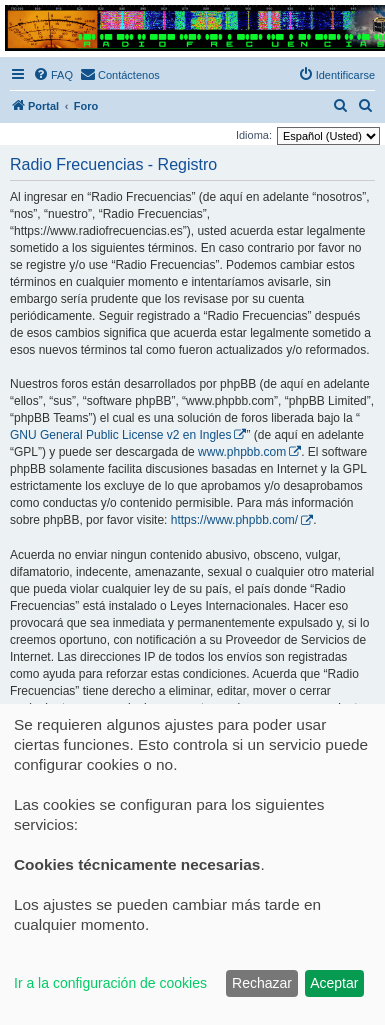  What do you see at coordinates (254, 135) in the screenshot?
I see `Idioma:` at bounding box center [254, 135].